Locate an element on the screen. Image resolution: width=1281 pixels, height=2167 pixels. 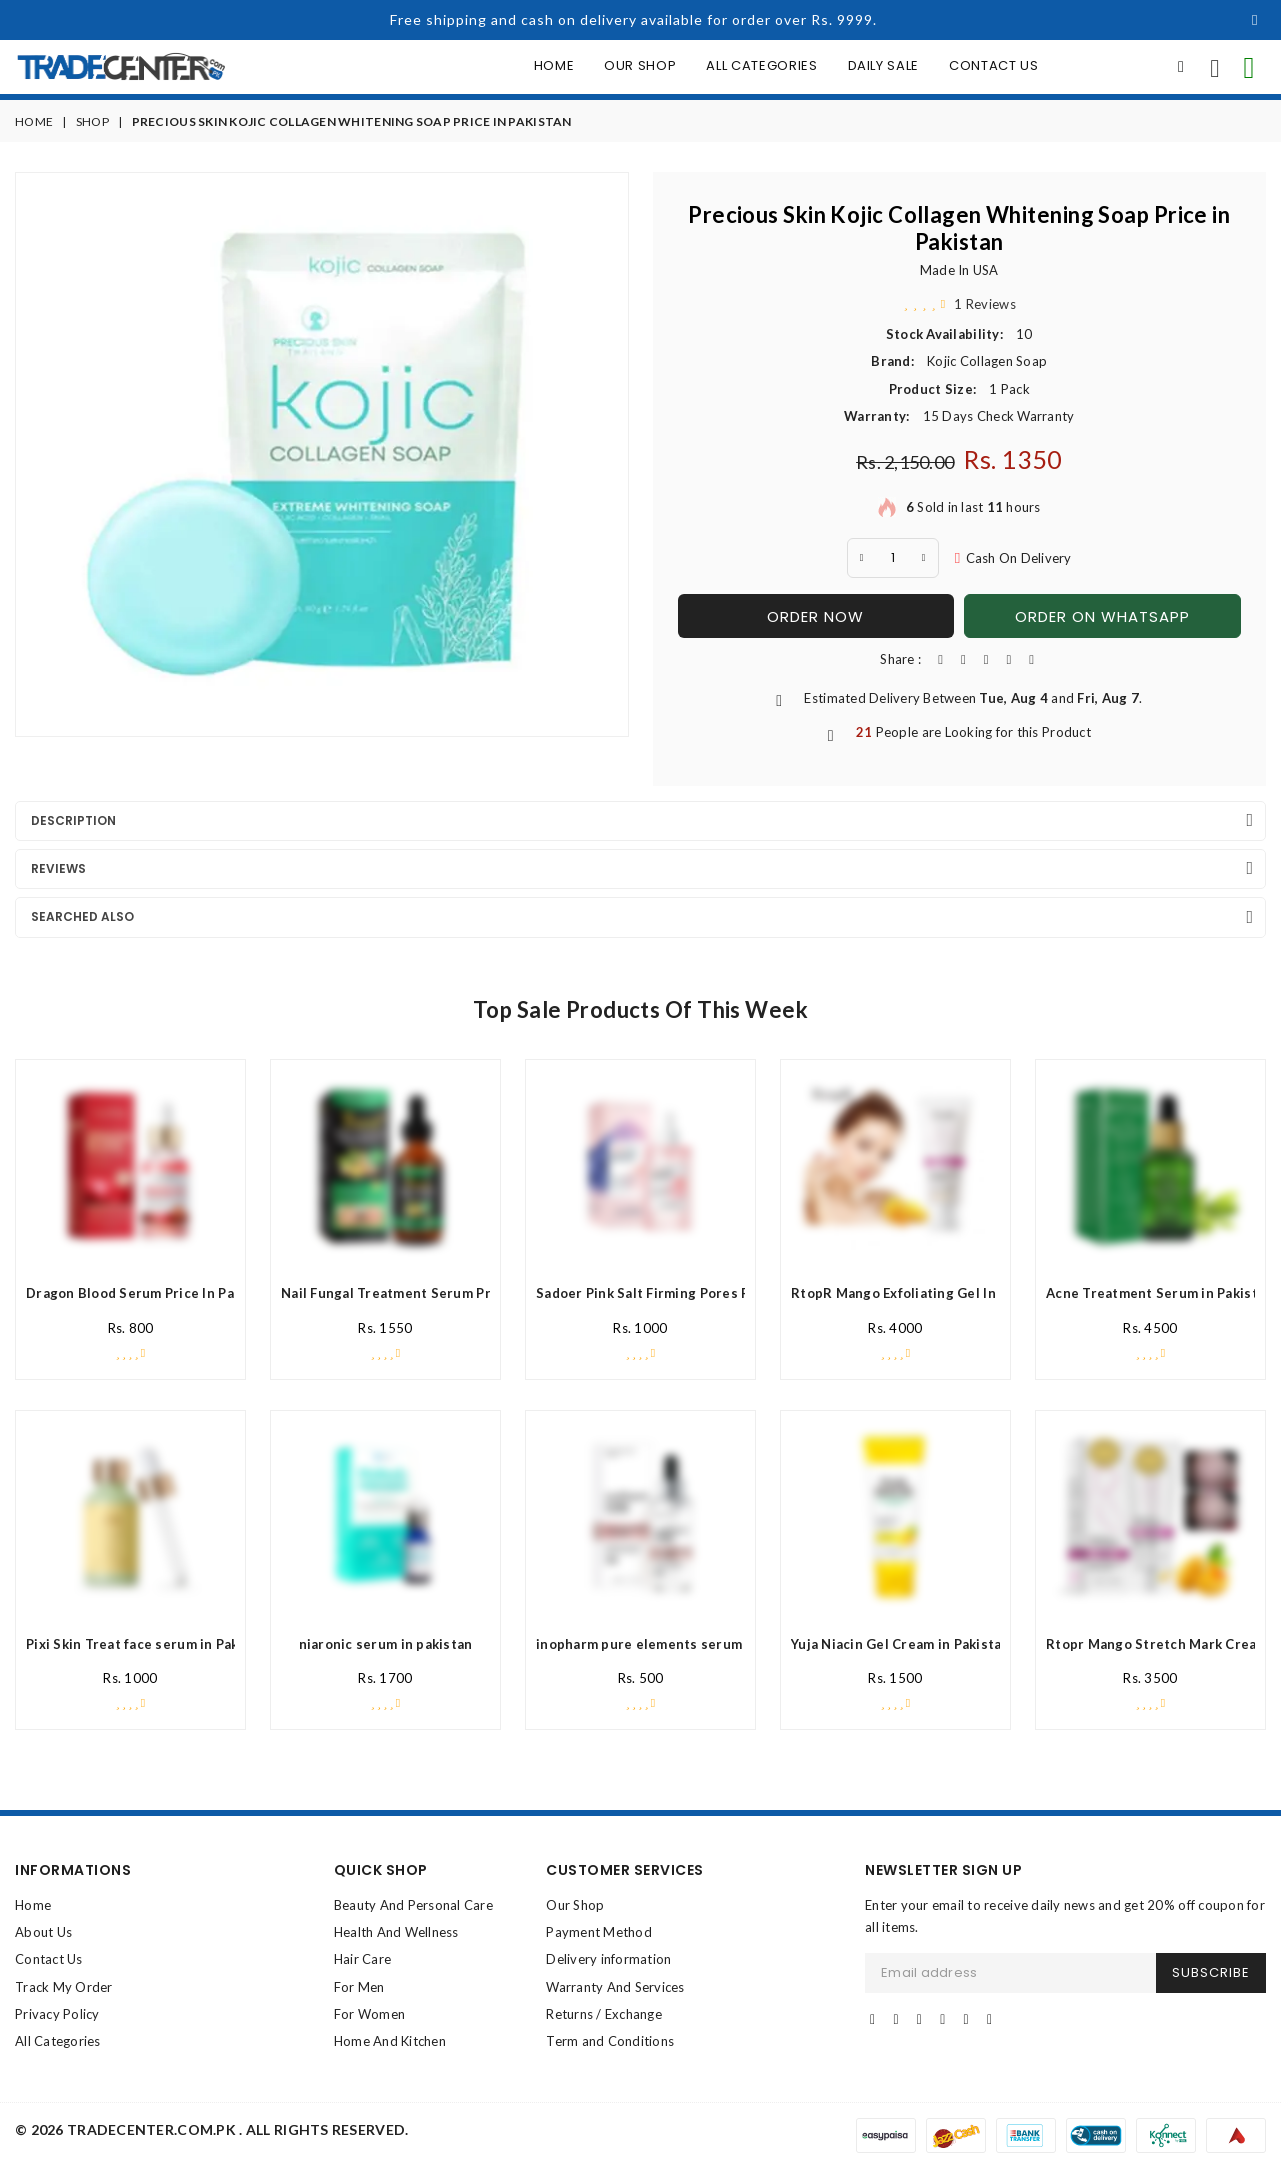
Shop is located at coordinates (92, 121).